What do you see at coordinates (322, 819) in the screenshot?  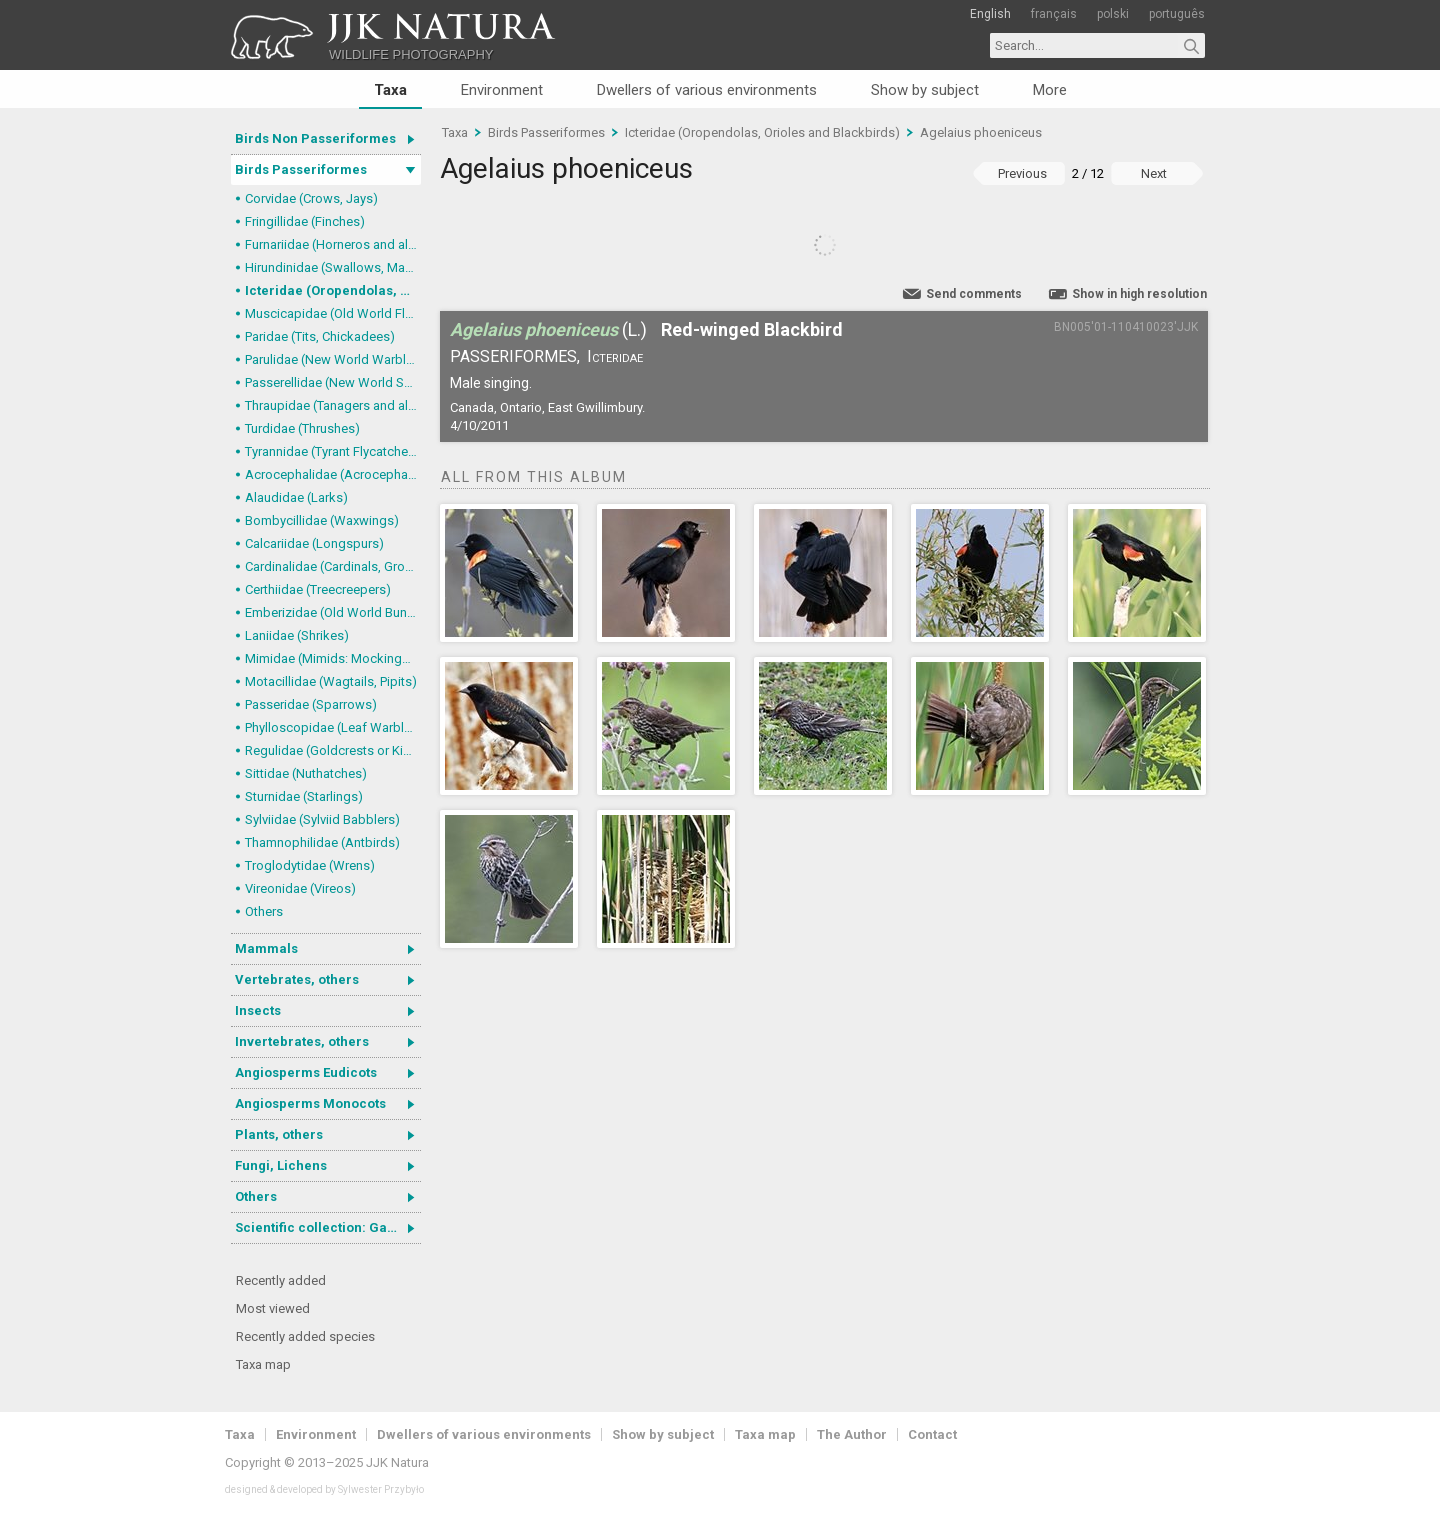 I see `Sylviidae (Sylviid Babblers)` at bounding box center [322, 819].